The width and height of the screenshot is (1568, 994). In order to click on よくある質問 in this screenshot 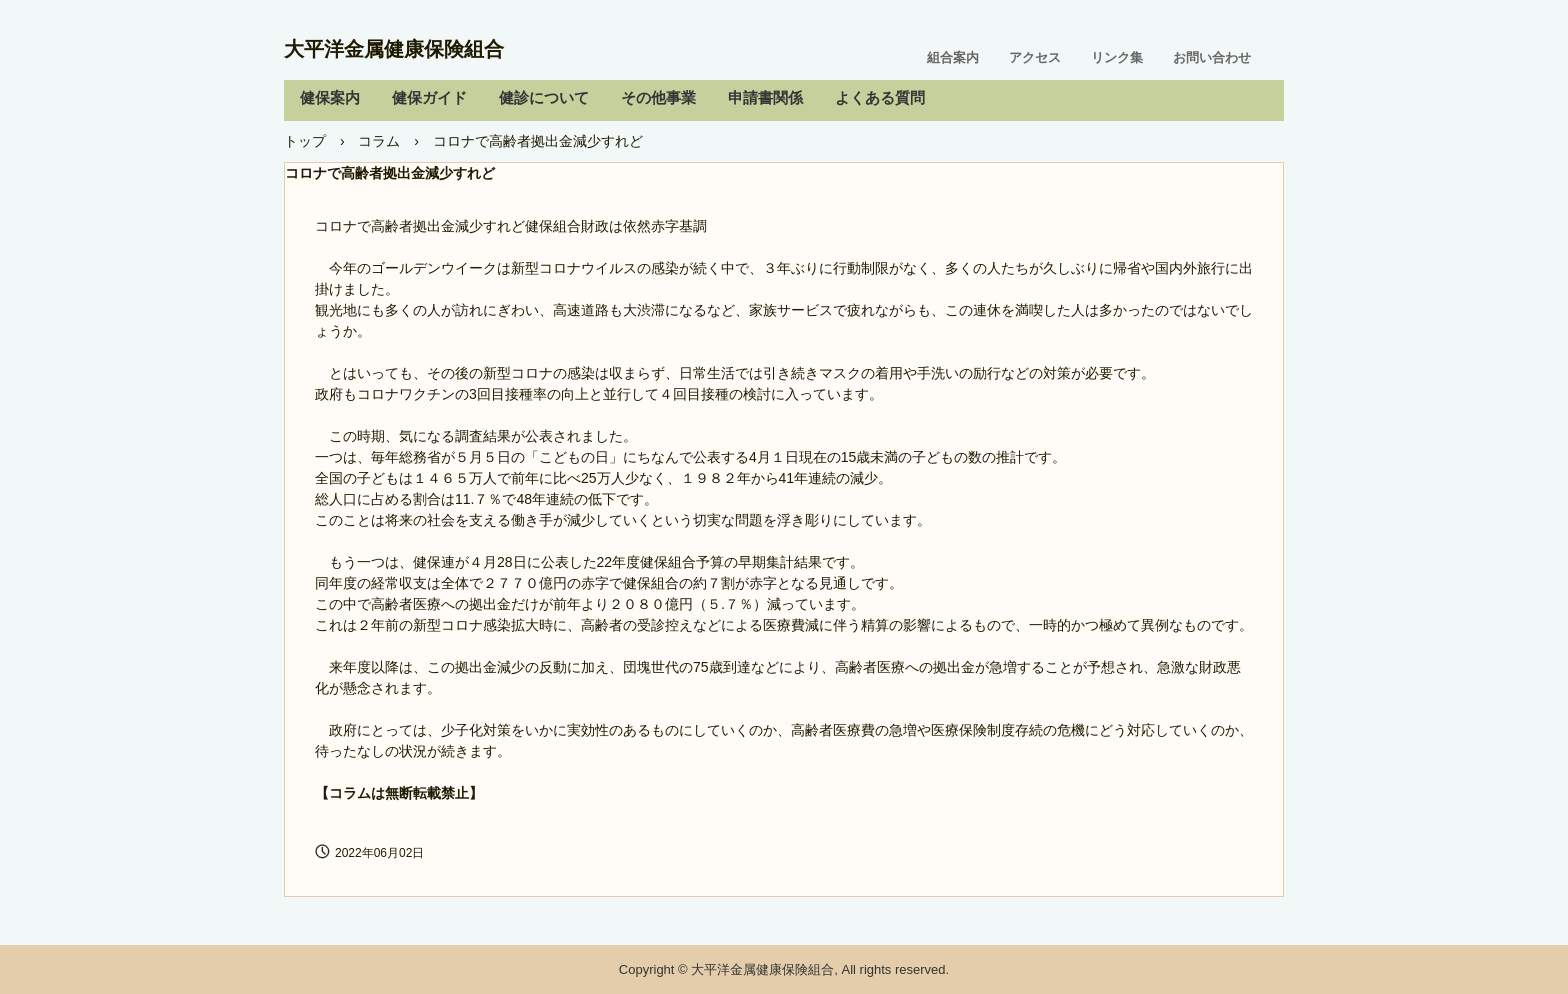, I will do `click(880, 97)`.